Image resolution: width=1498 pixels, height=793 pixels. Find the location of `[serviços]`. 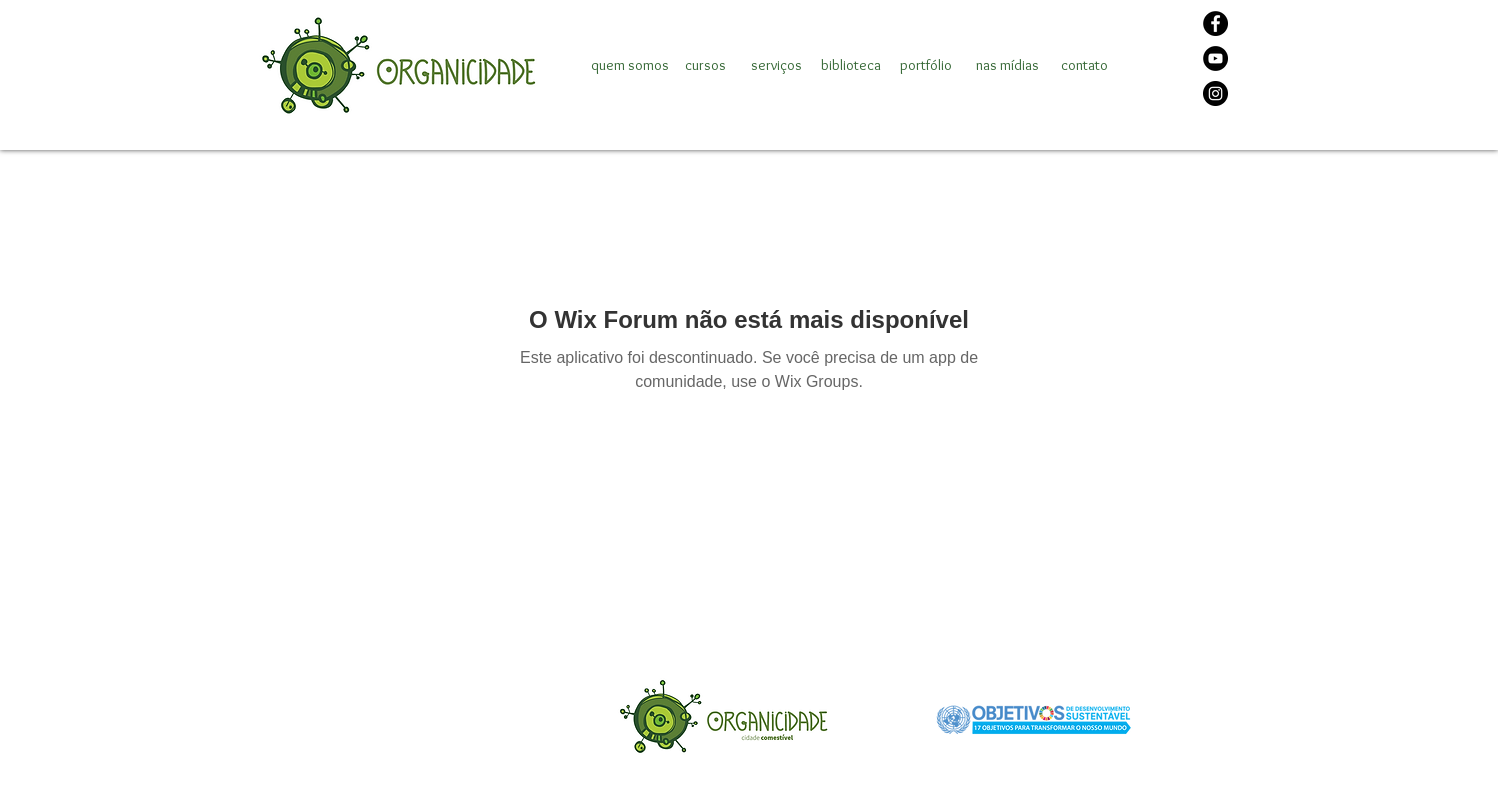

[serviços] is located at coordinates (776, 65).